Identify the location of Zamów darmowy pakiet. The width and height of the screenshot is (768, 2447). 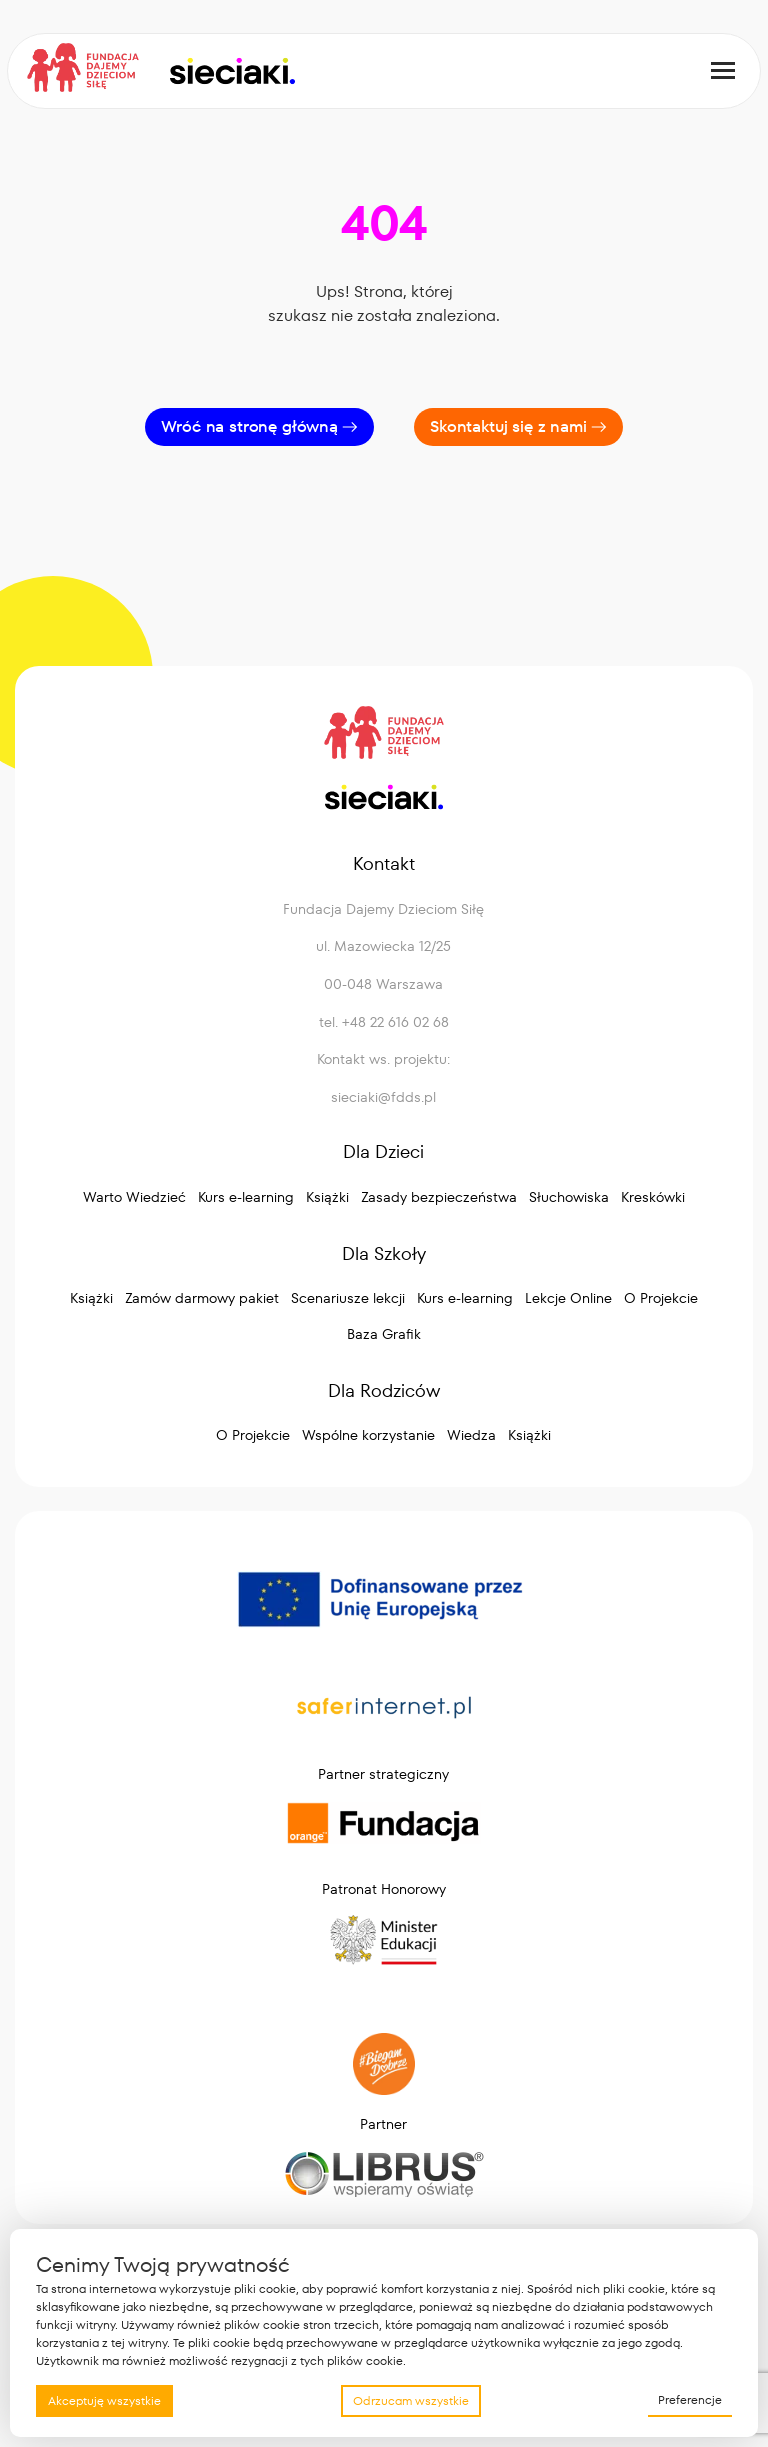
(202, 1298).